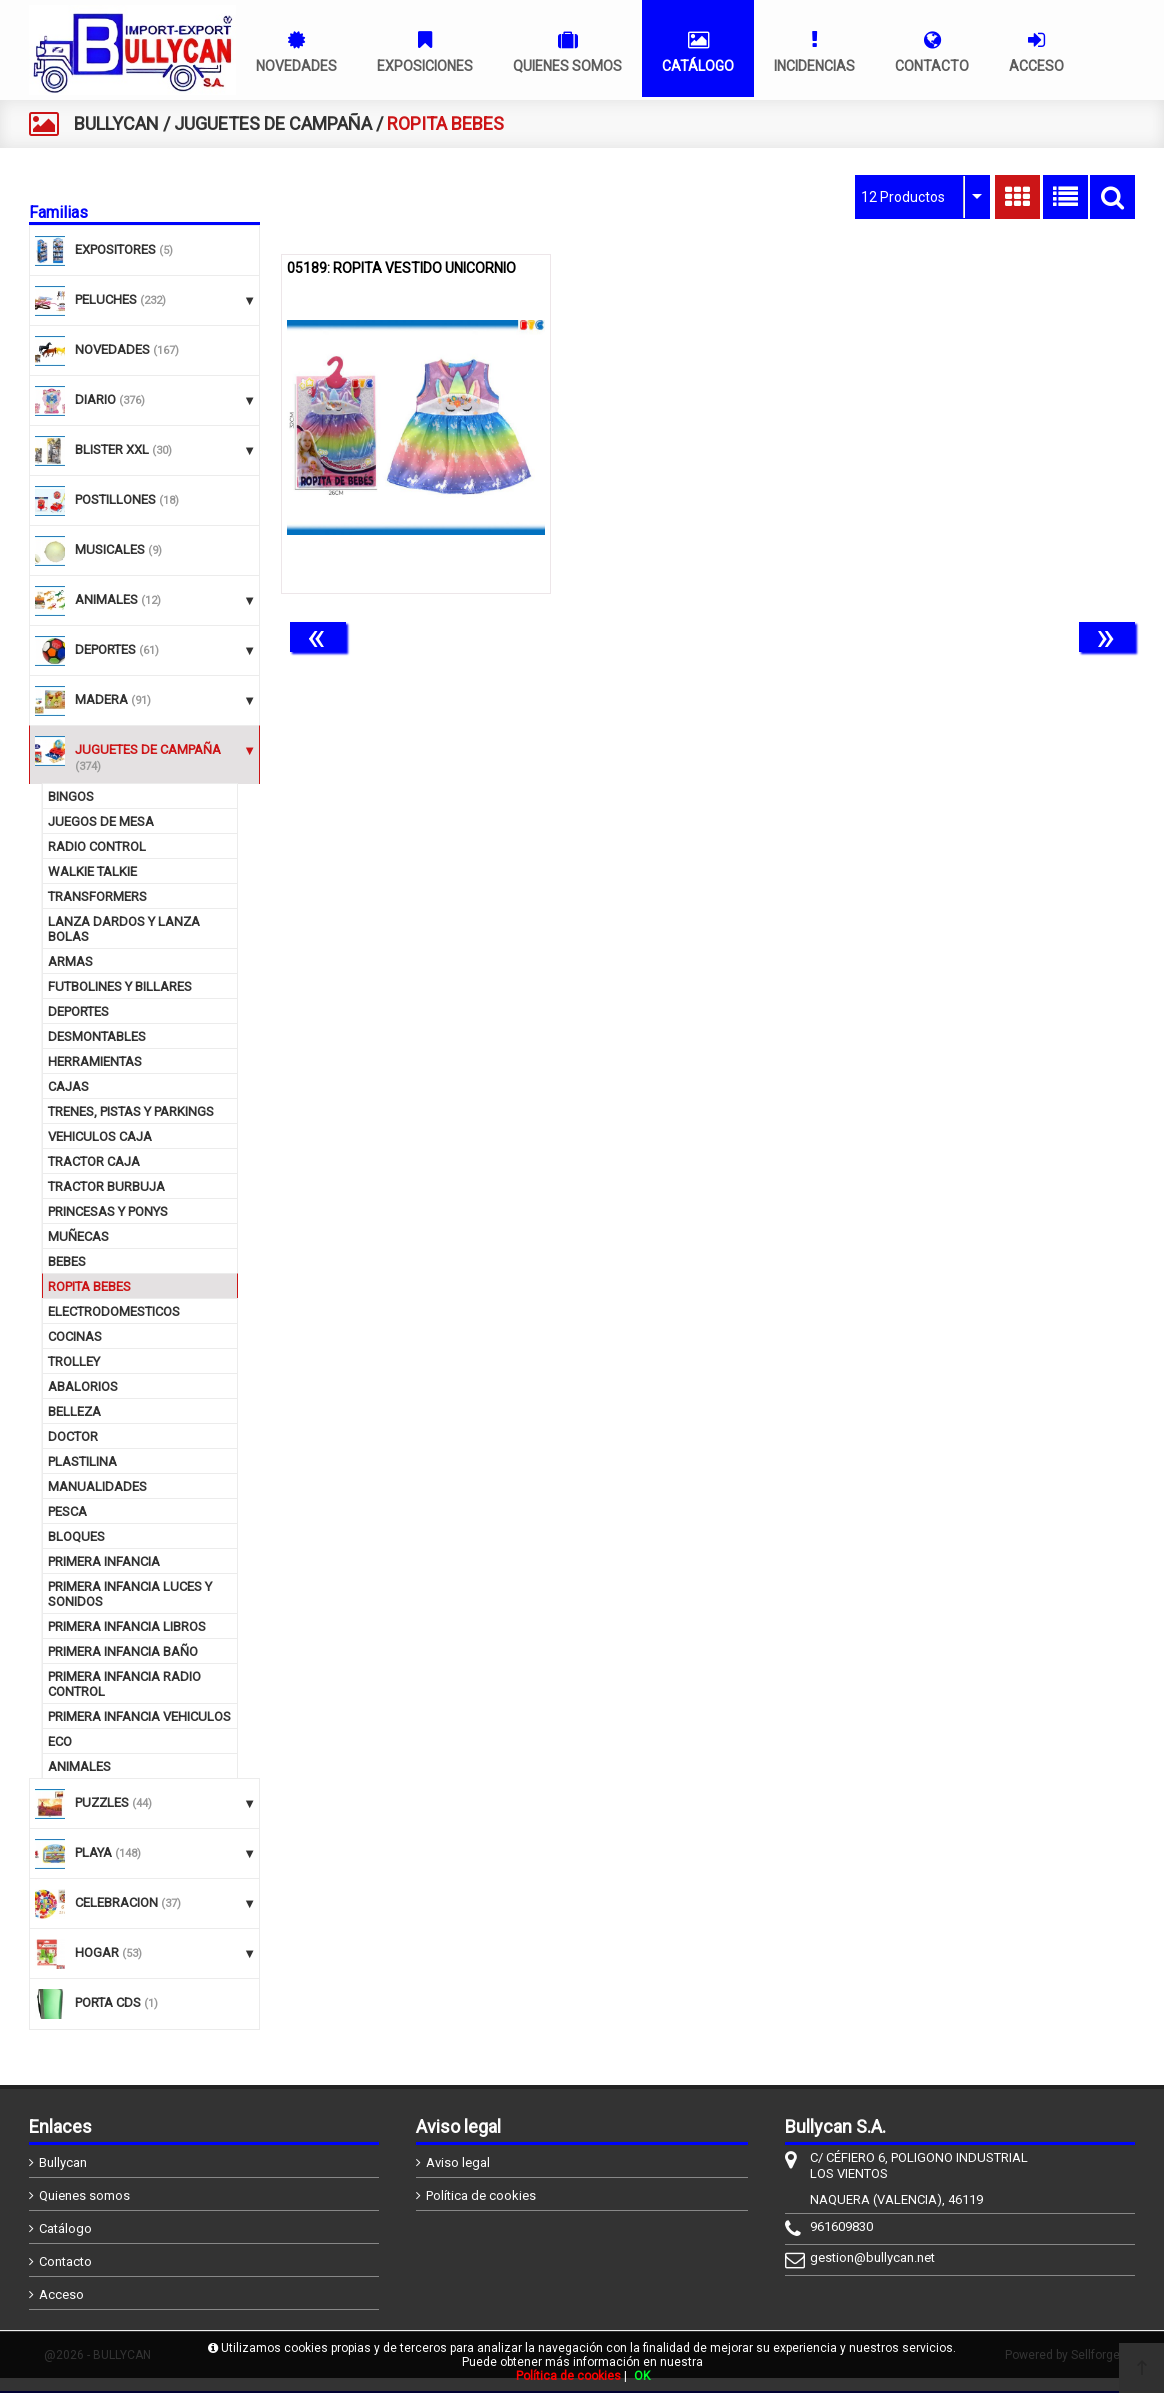 Image resolution: width=1164 pixels, height=2393 pixels. What do you see at coordinates (481, 2195) in the screenshot?
I see `Política de cookies` at bounding box center [481, 2195].